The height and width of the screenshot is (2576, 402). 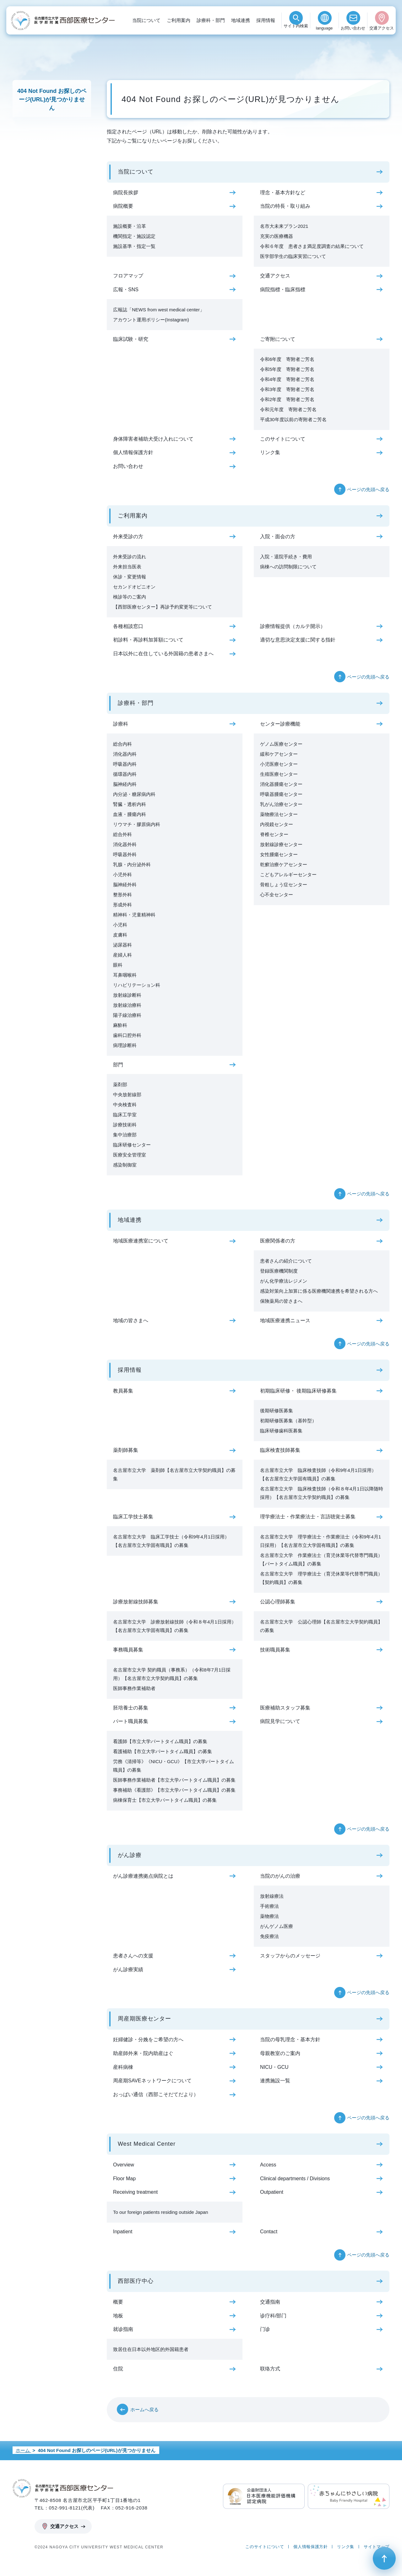 What do you see at coordinates (174, 1474) in the screenshot?
I see `名古屋市立大学 薬剤師【名古屋市立大学契約職員】の募集` at bounding box center [174, 1474].